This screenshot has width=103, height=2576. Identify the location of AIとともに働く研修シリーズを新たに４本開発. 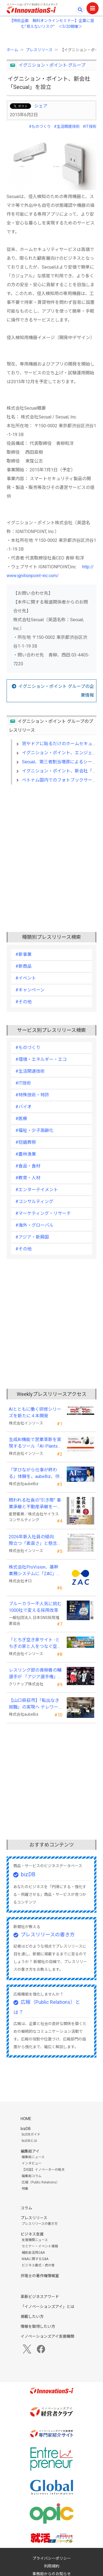
(35, 1412).